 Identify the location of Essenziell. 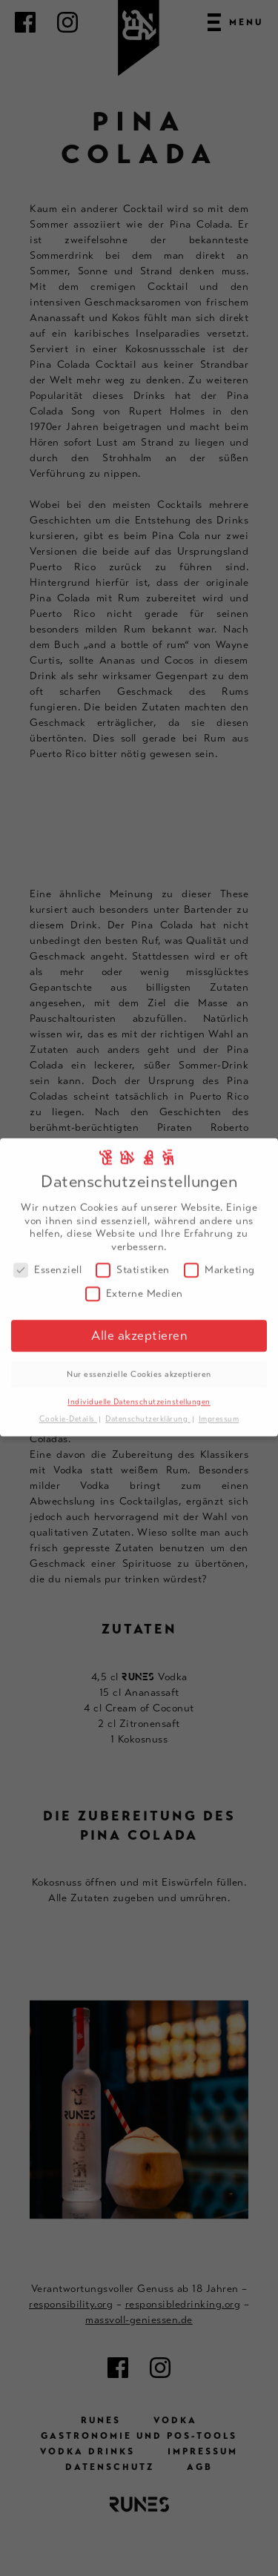
(47, 1262).